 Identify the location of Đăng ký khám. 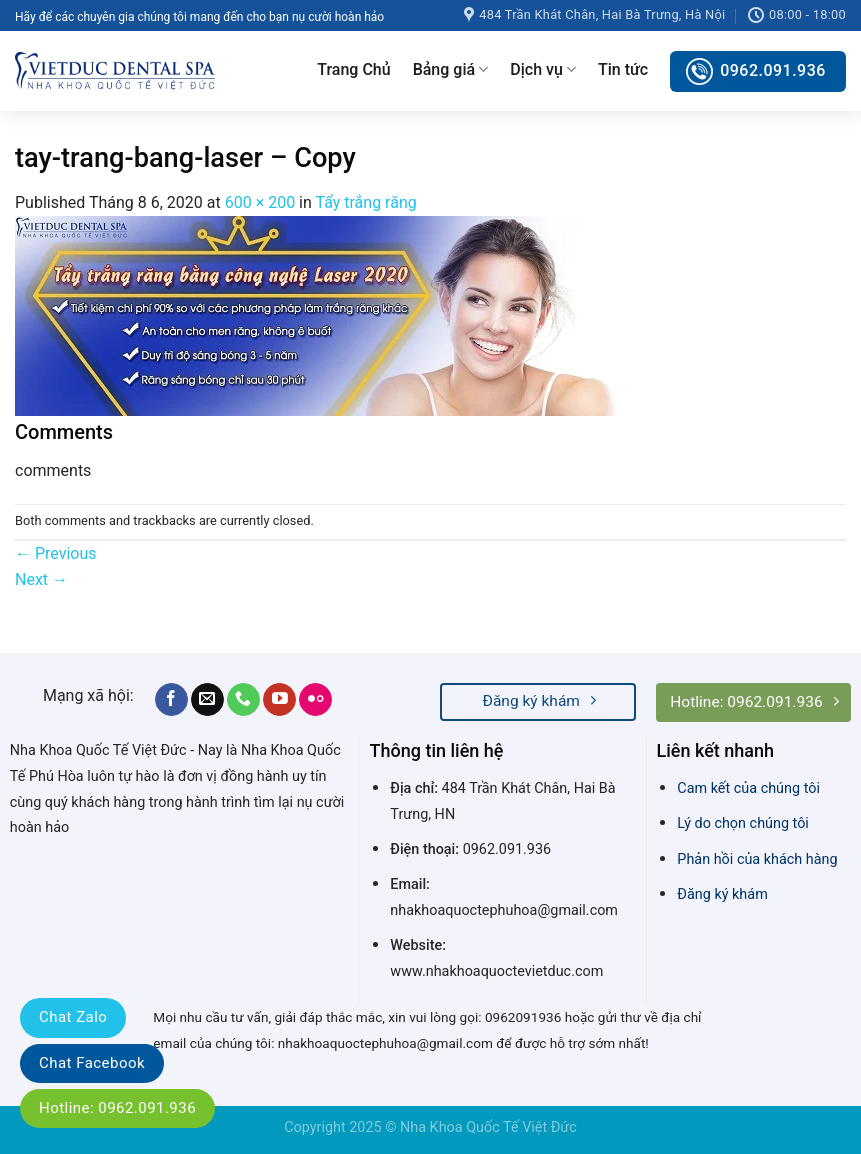
(722, 894).